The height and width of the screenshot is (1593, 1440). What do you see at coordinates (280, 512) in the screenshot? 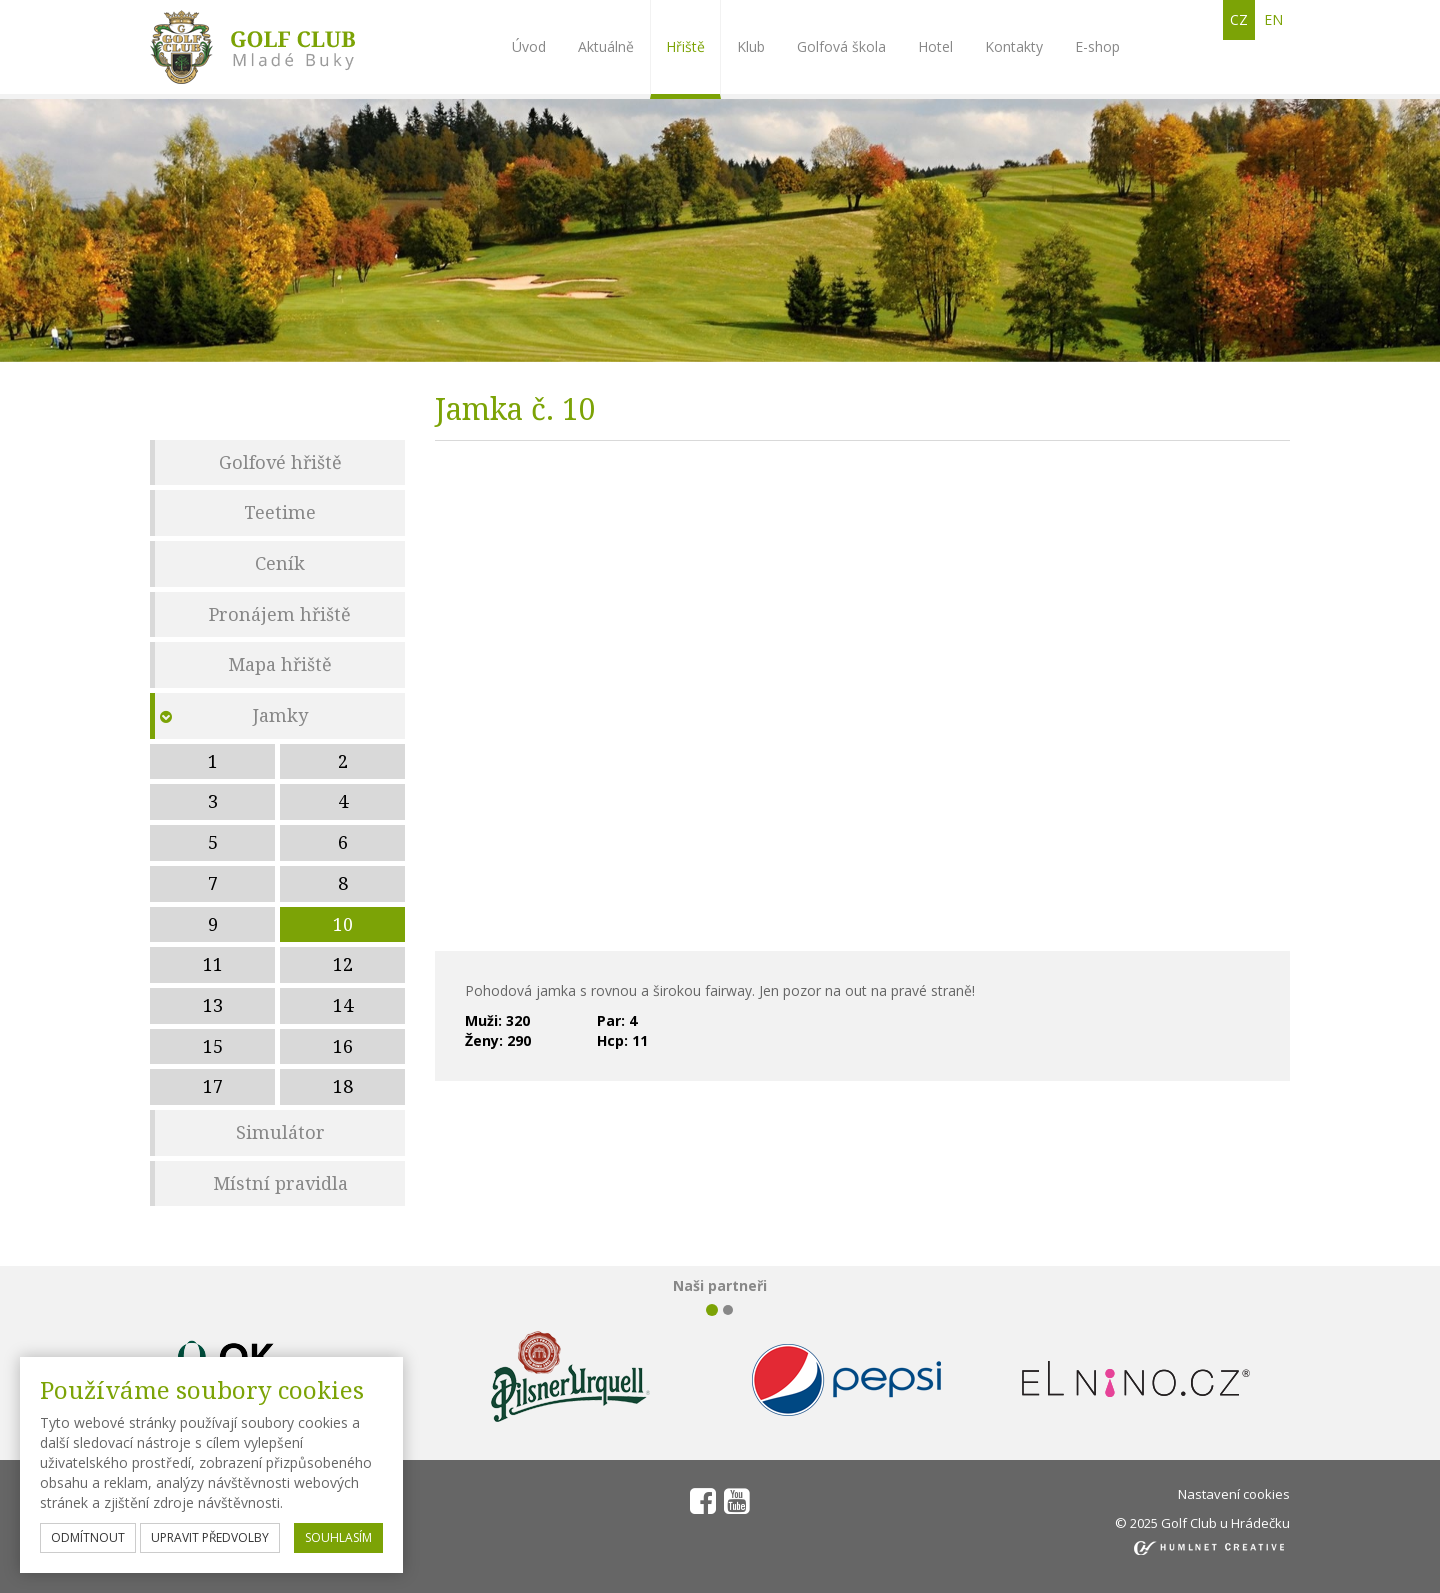
I see `Teetime` at bounding box center [280, 512].